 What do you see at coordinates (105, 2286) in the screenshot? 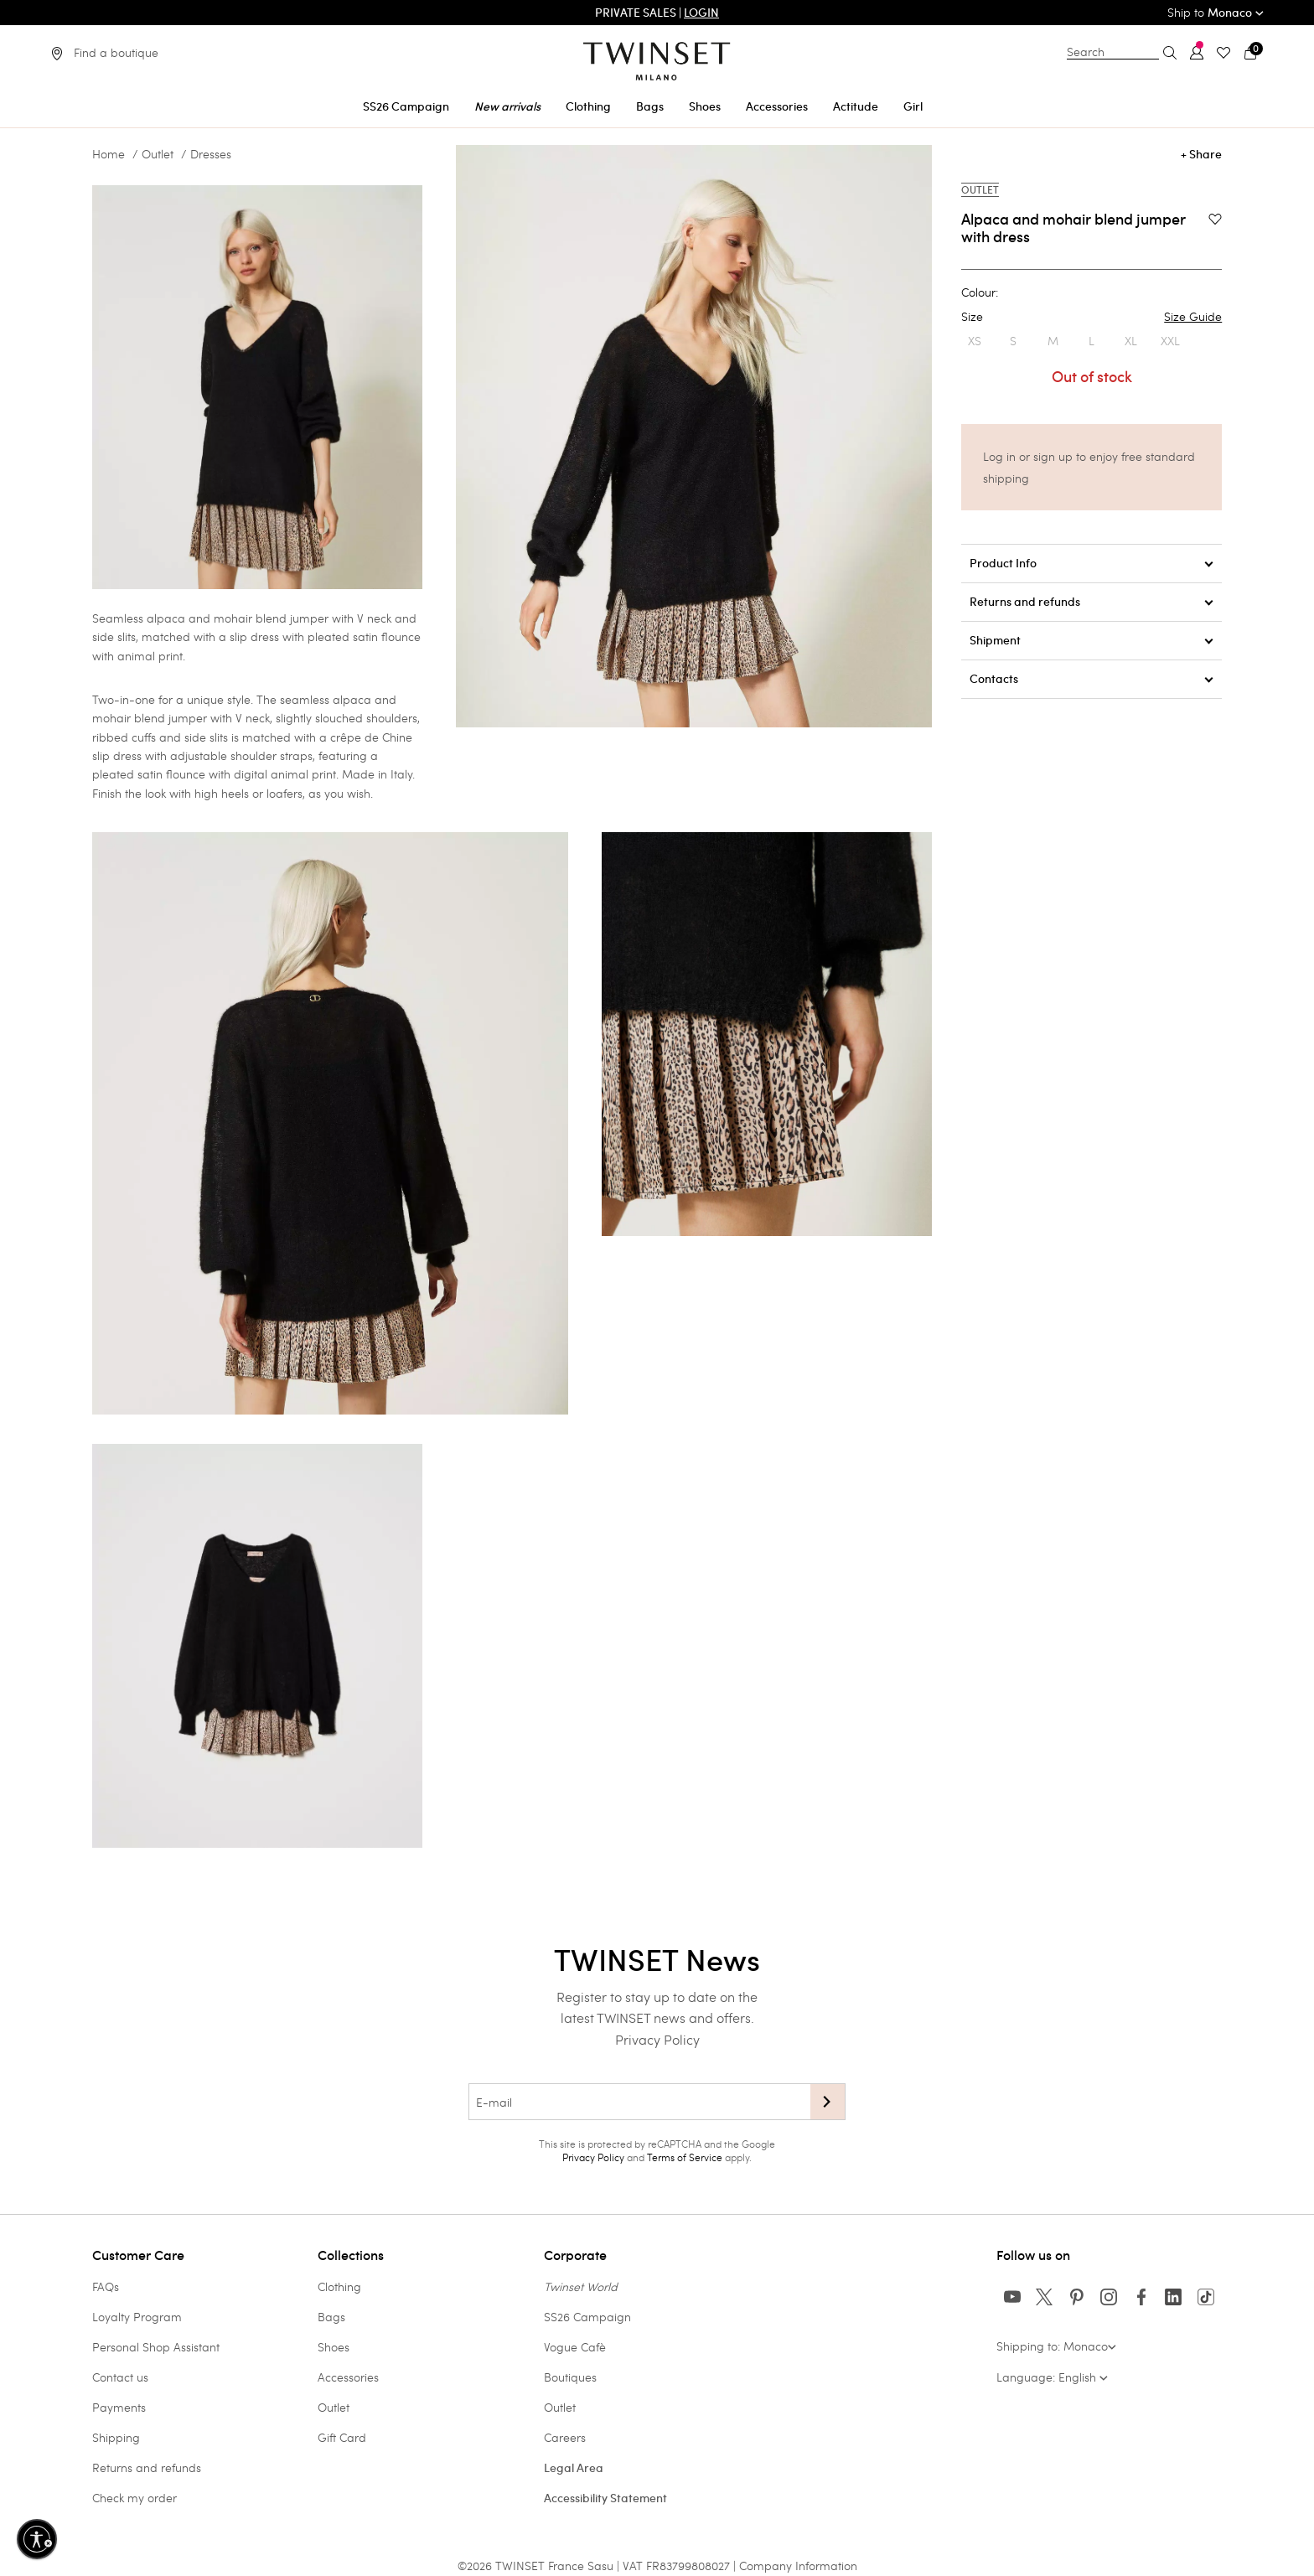
I see `FAQs` at bounding box center [105, 2286].